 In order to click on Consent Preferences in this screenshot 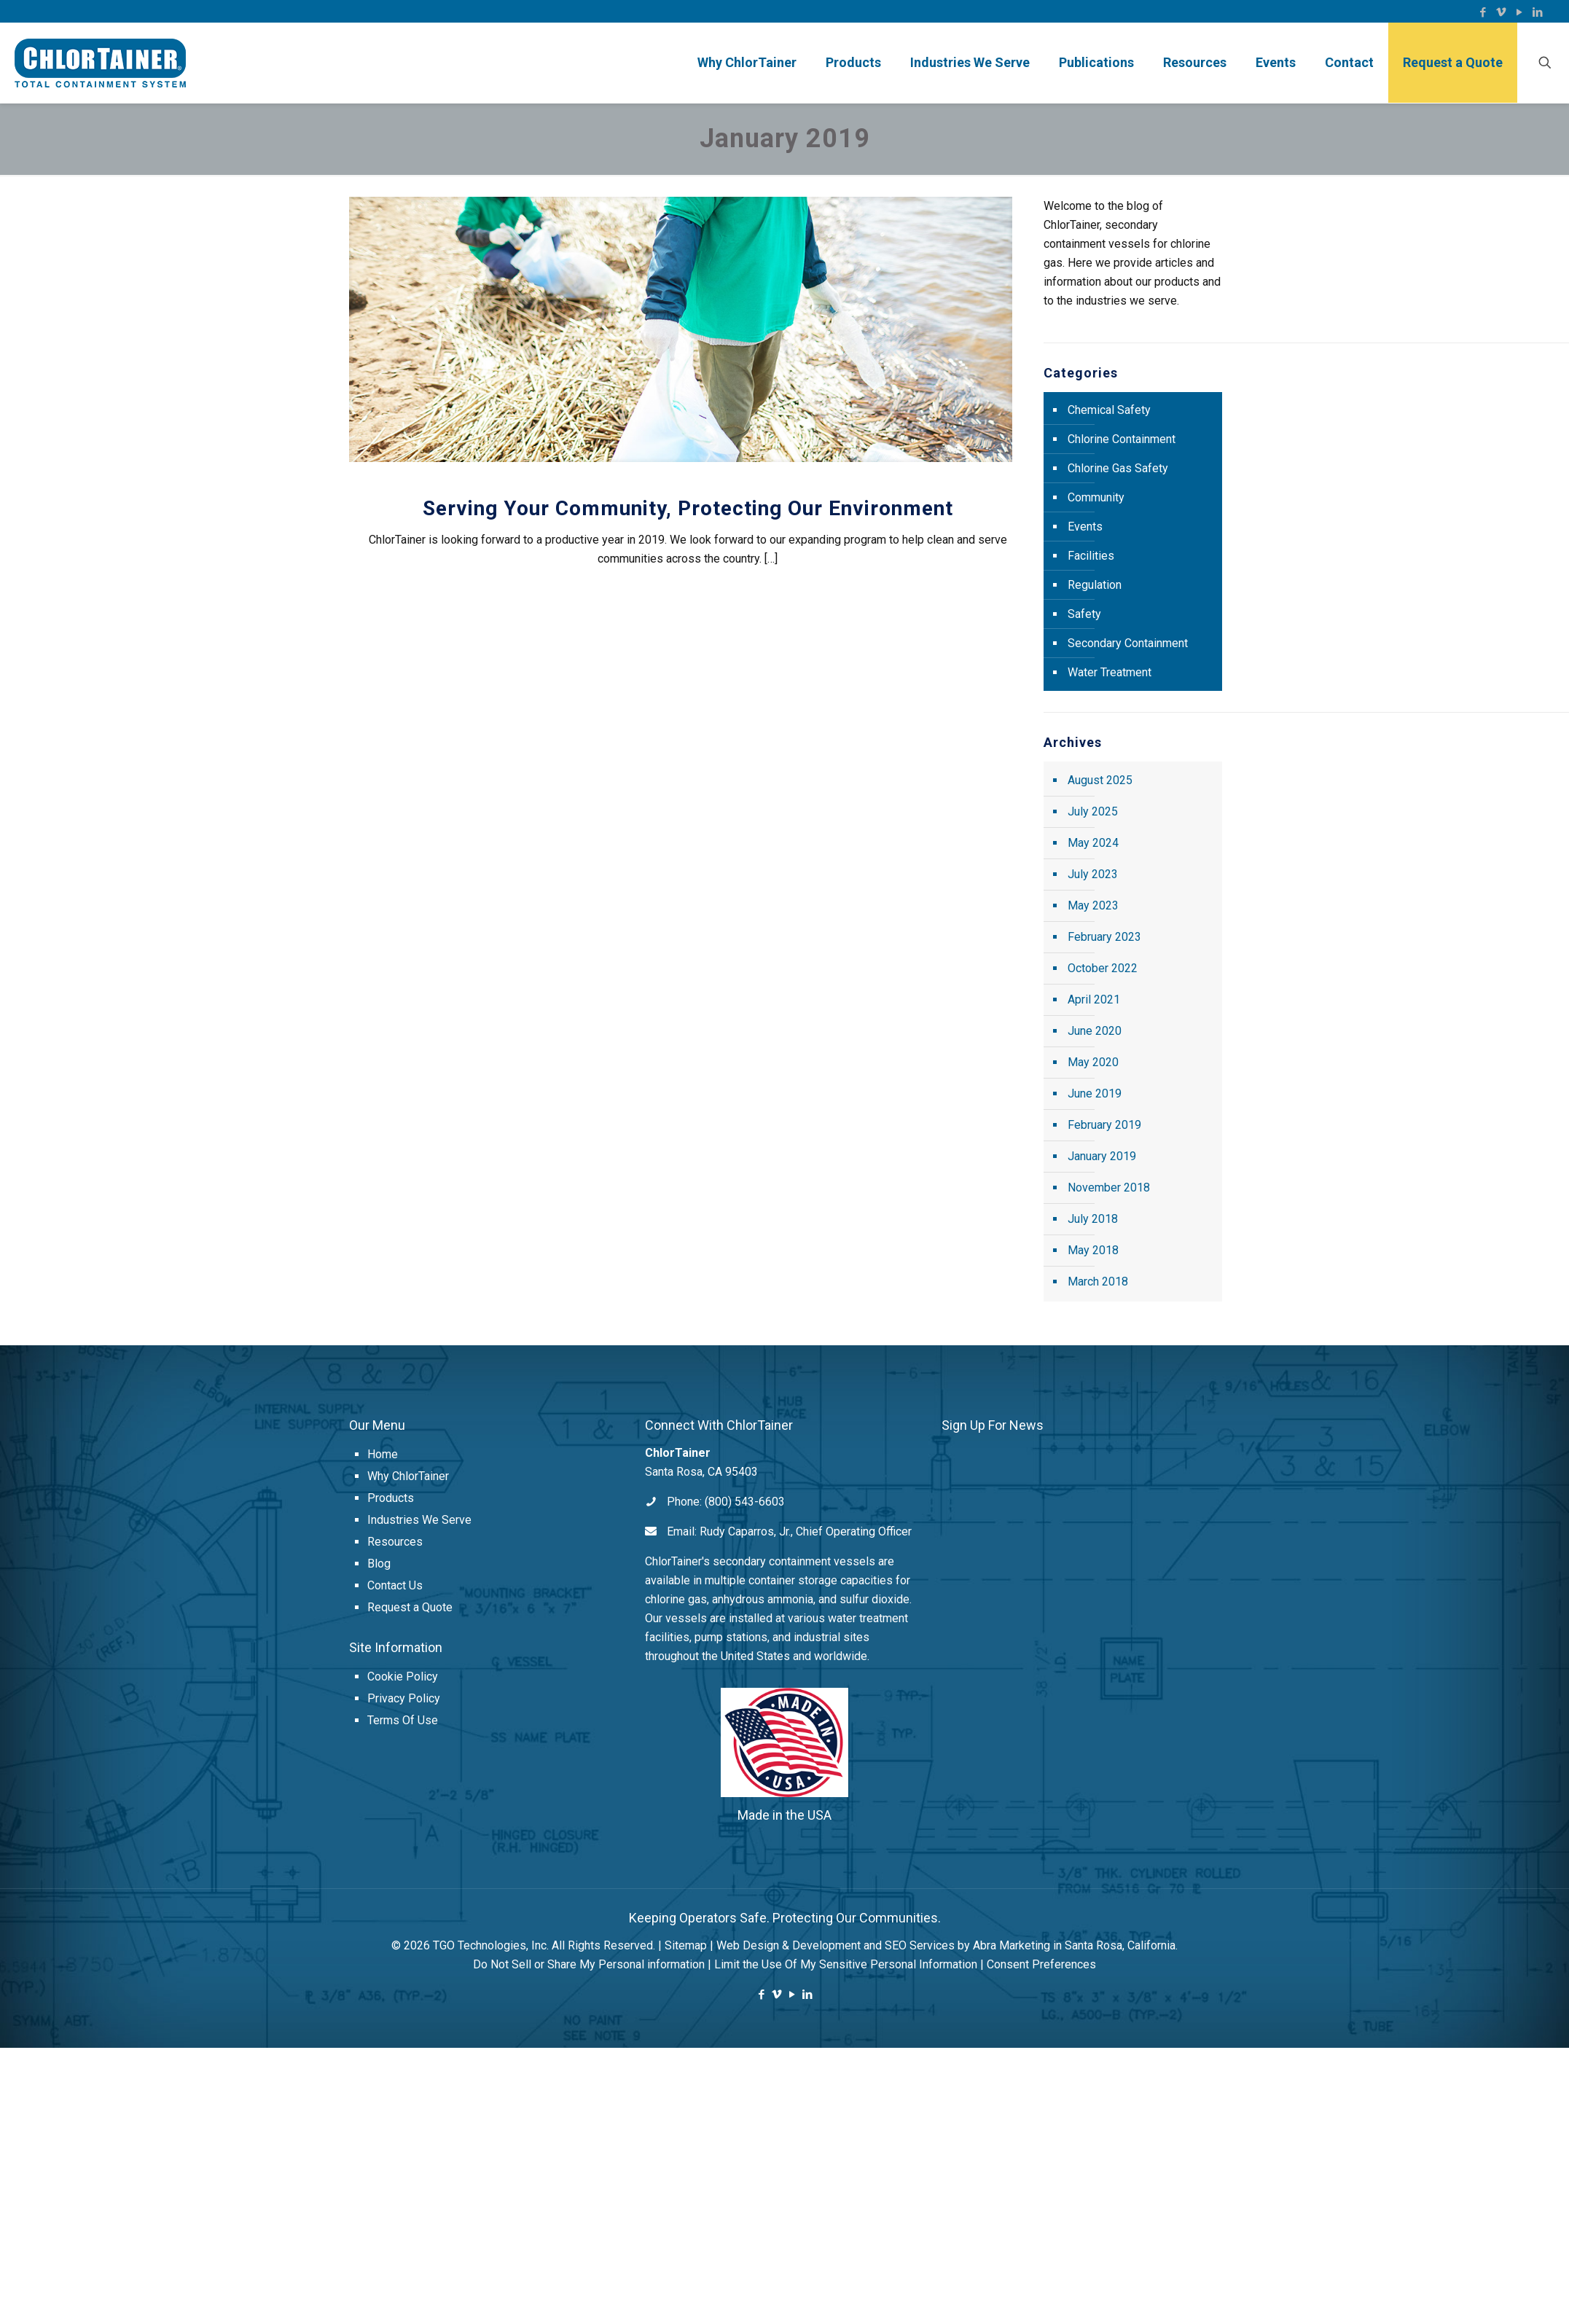, I will do `click(1041, 1964)`.